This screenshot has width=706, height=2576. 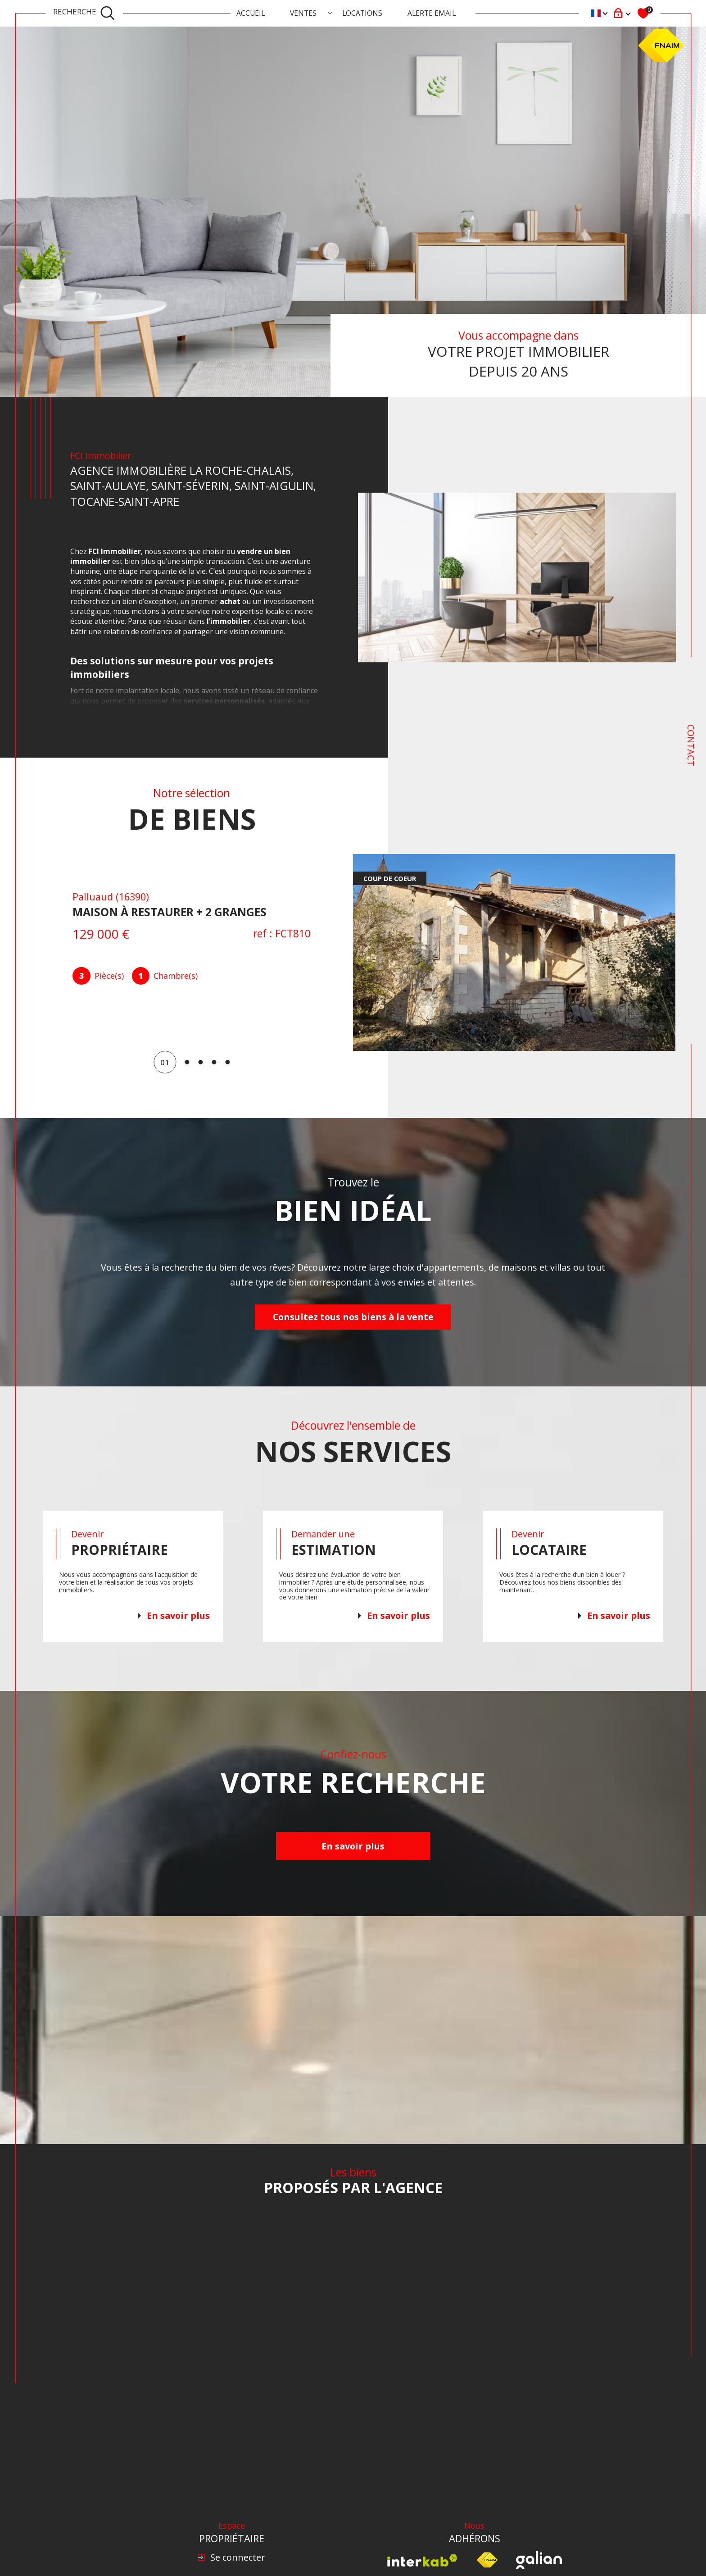 I want to click on Contact, so click(x=691, y=745).